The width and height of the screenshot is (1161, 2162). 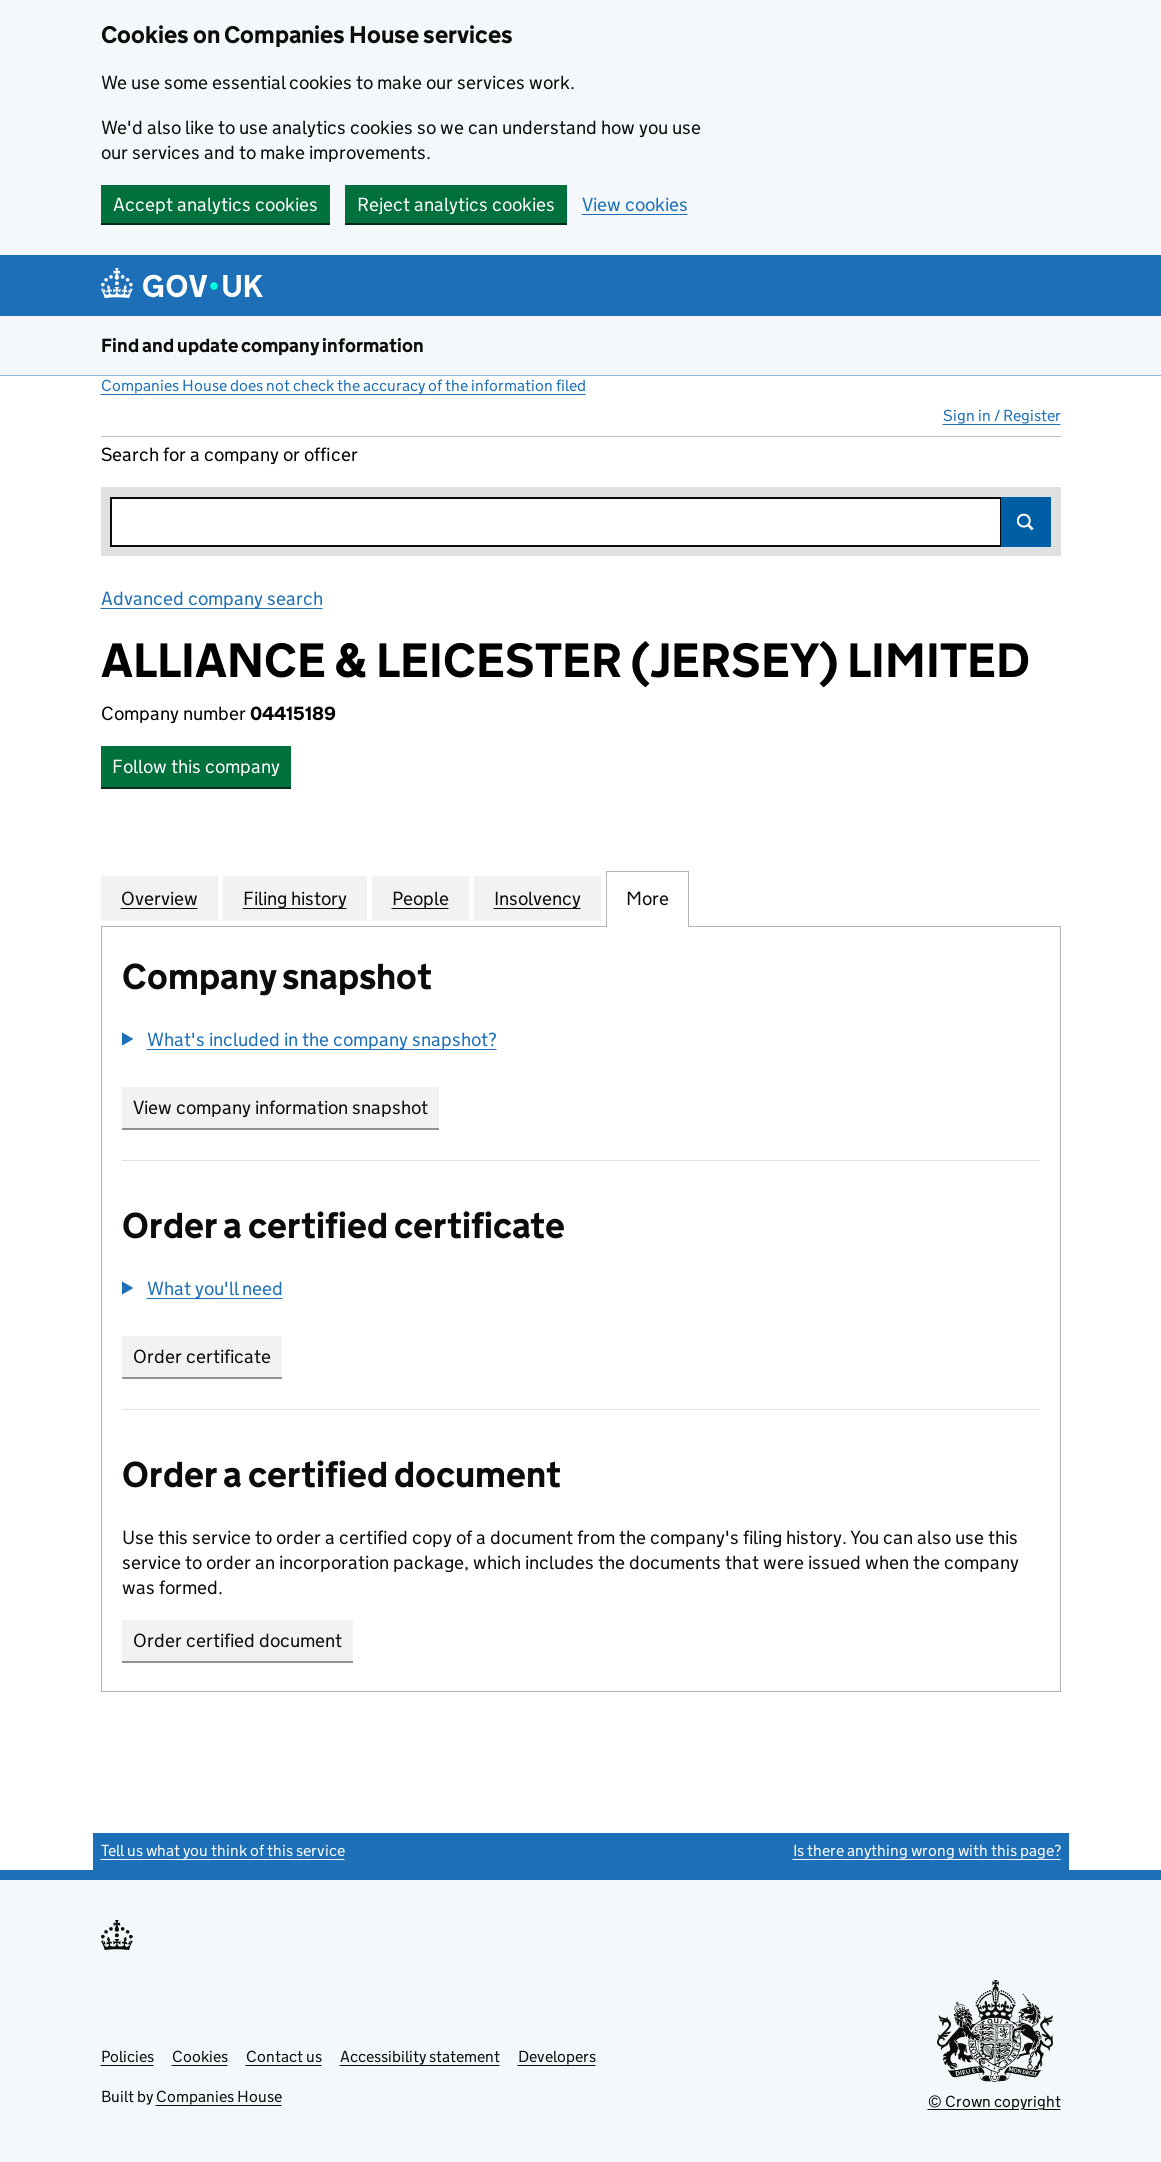 I want to click on Follow this company, so click(x=196, y=766).